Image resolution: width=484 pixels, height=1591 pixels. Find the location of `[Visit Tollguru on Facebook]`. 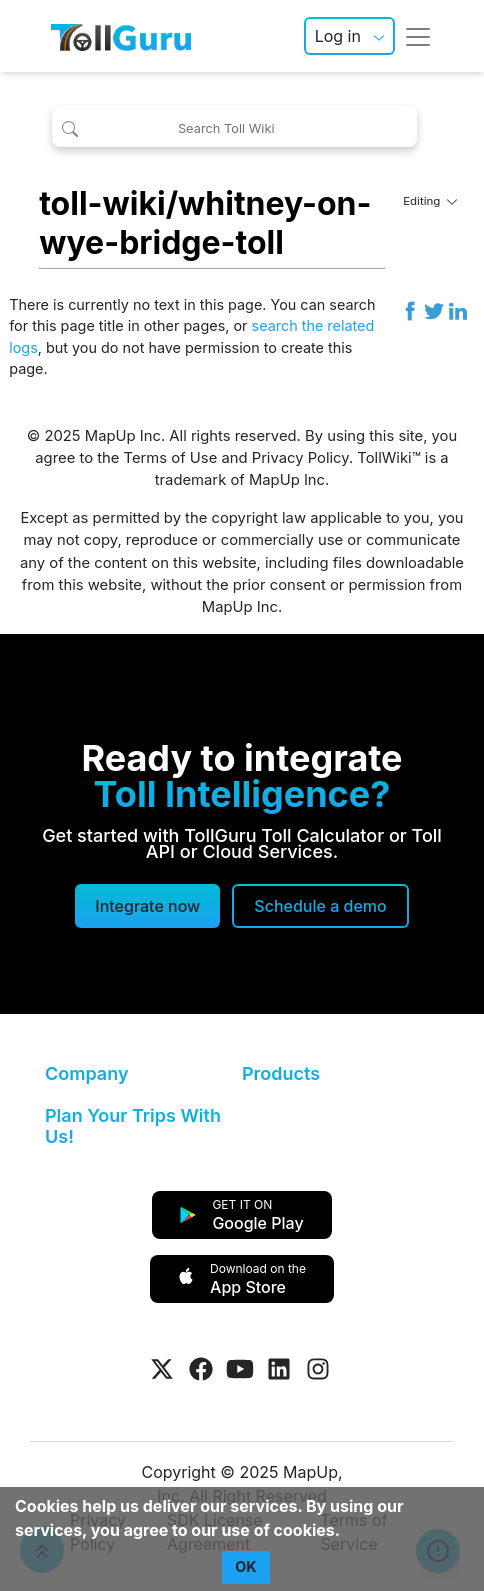

[Visit Tollguru on Facebook] is located at coordinates (201, 1369).